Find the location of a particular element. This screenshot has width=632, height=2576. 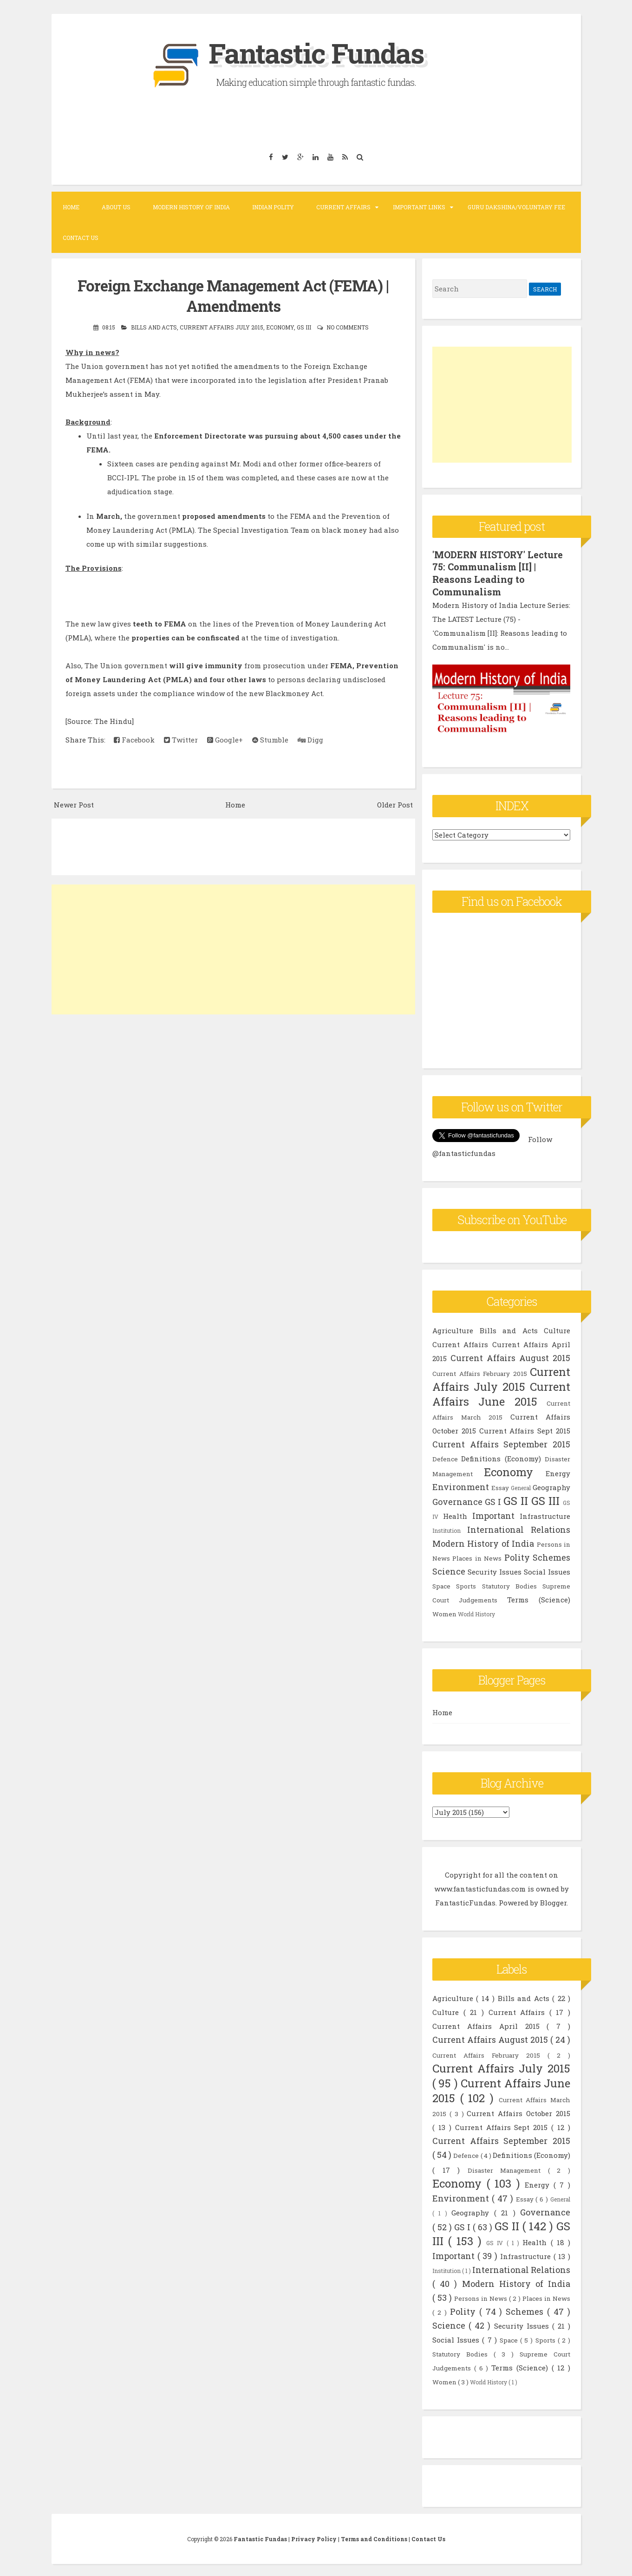

Modern History of India is located at coordinates (191, 207).